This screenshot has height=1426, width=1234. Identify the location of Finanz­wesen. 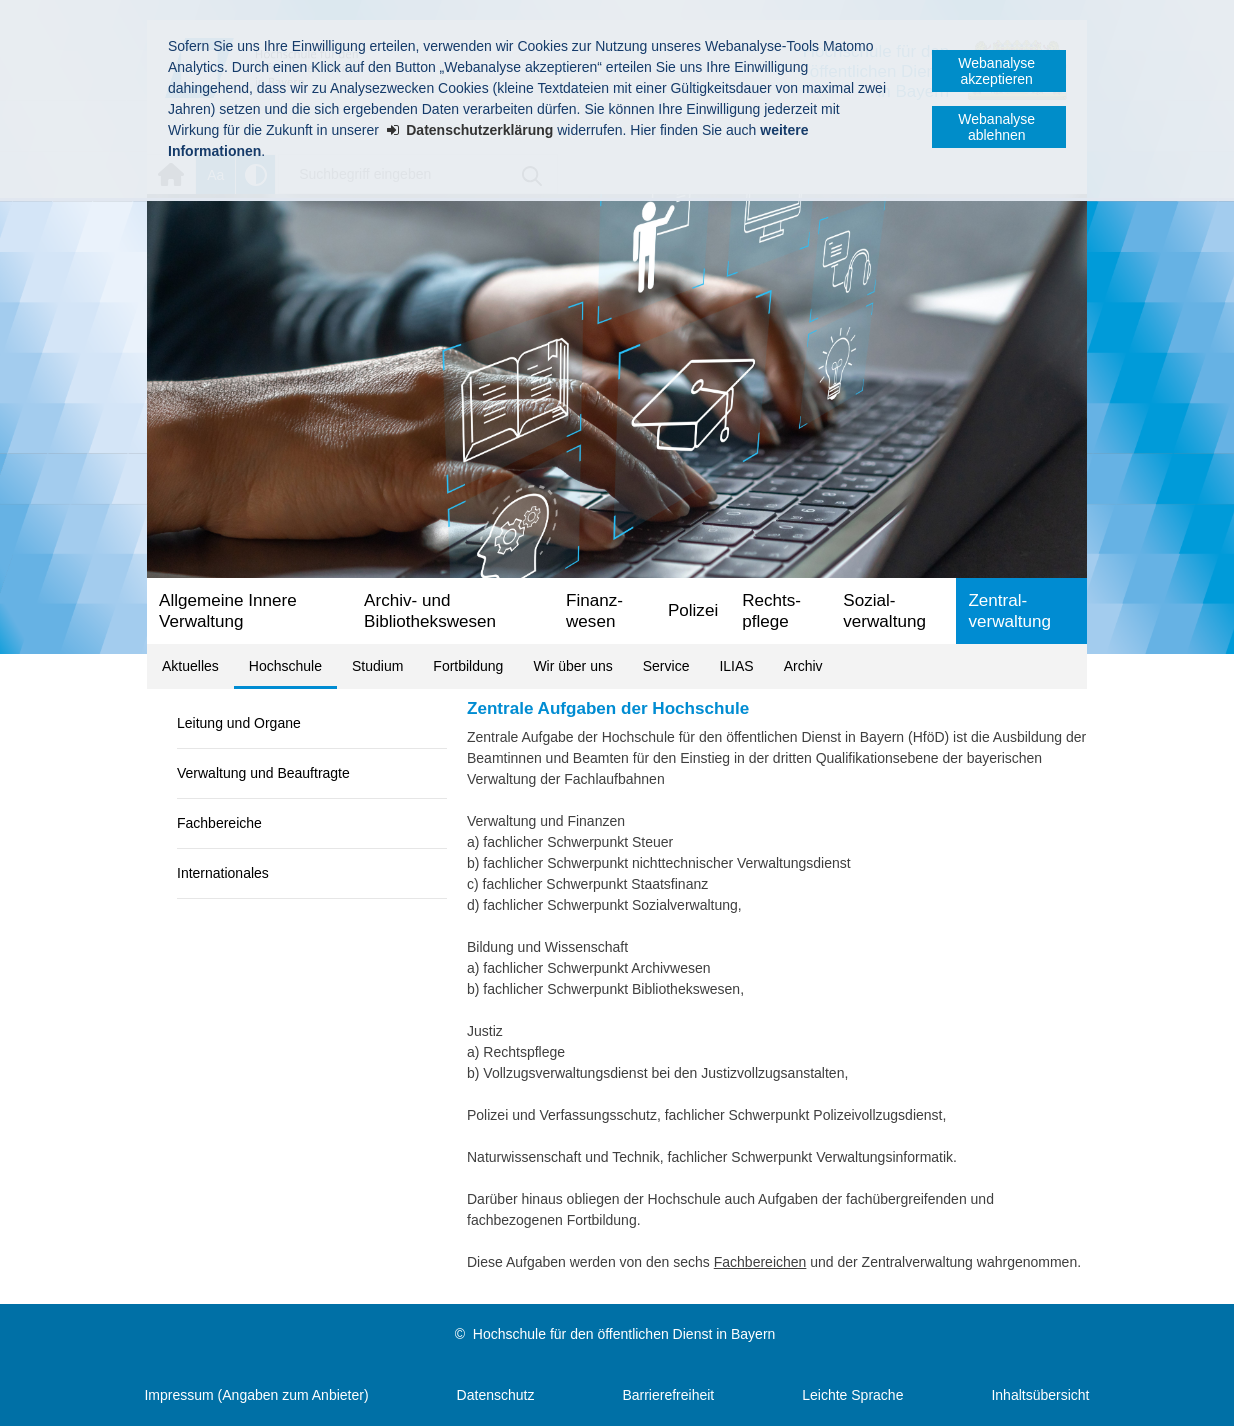
(594, 611).